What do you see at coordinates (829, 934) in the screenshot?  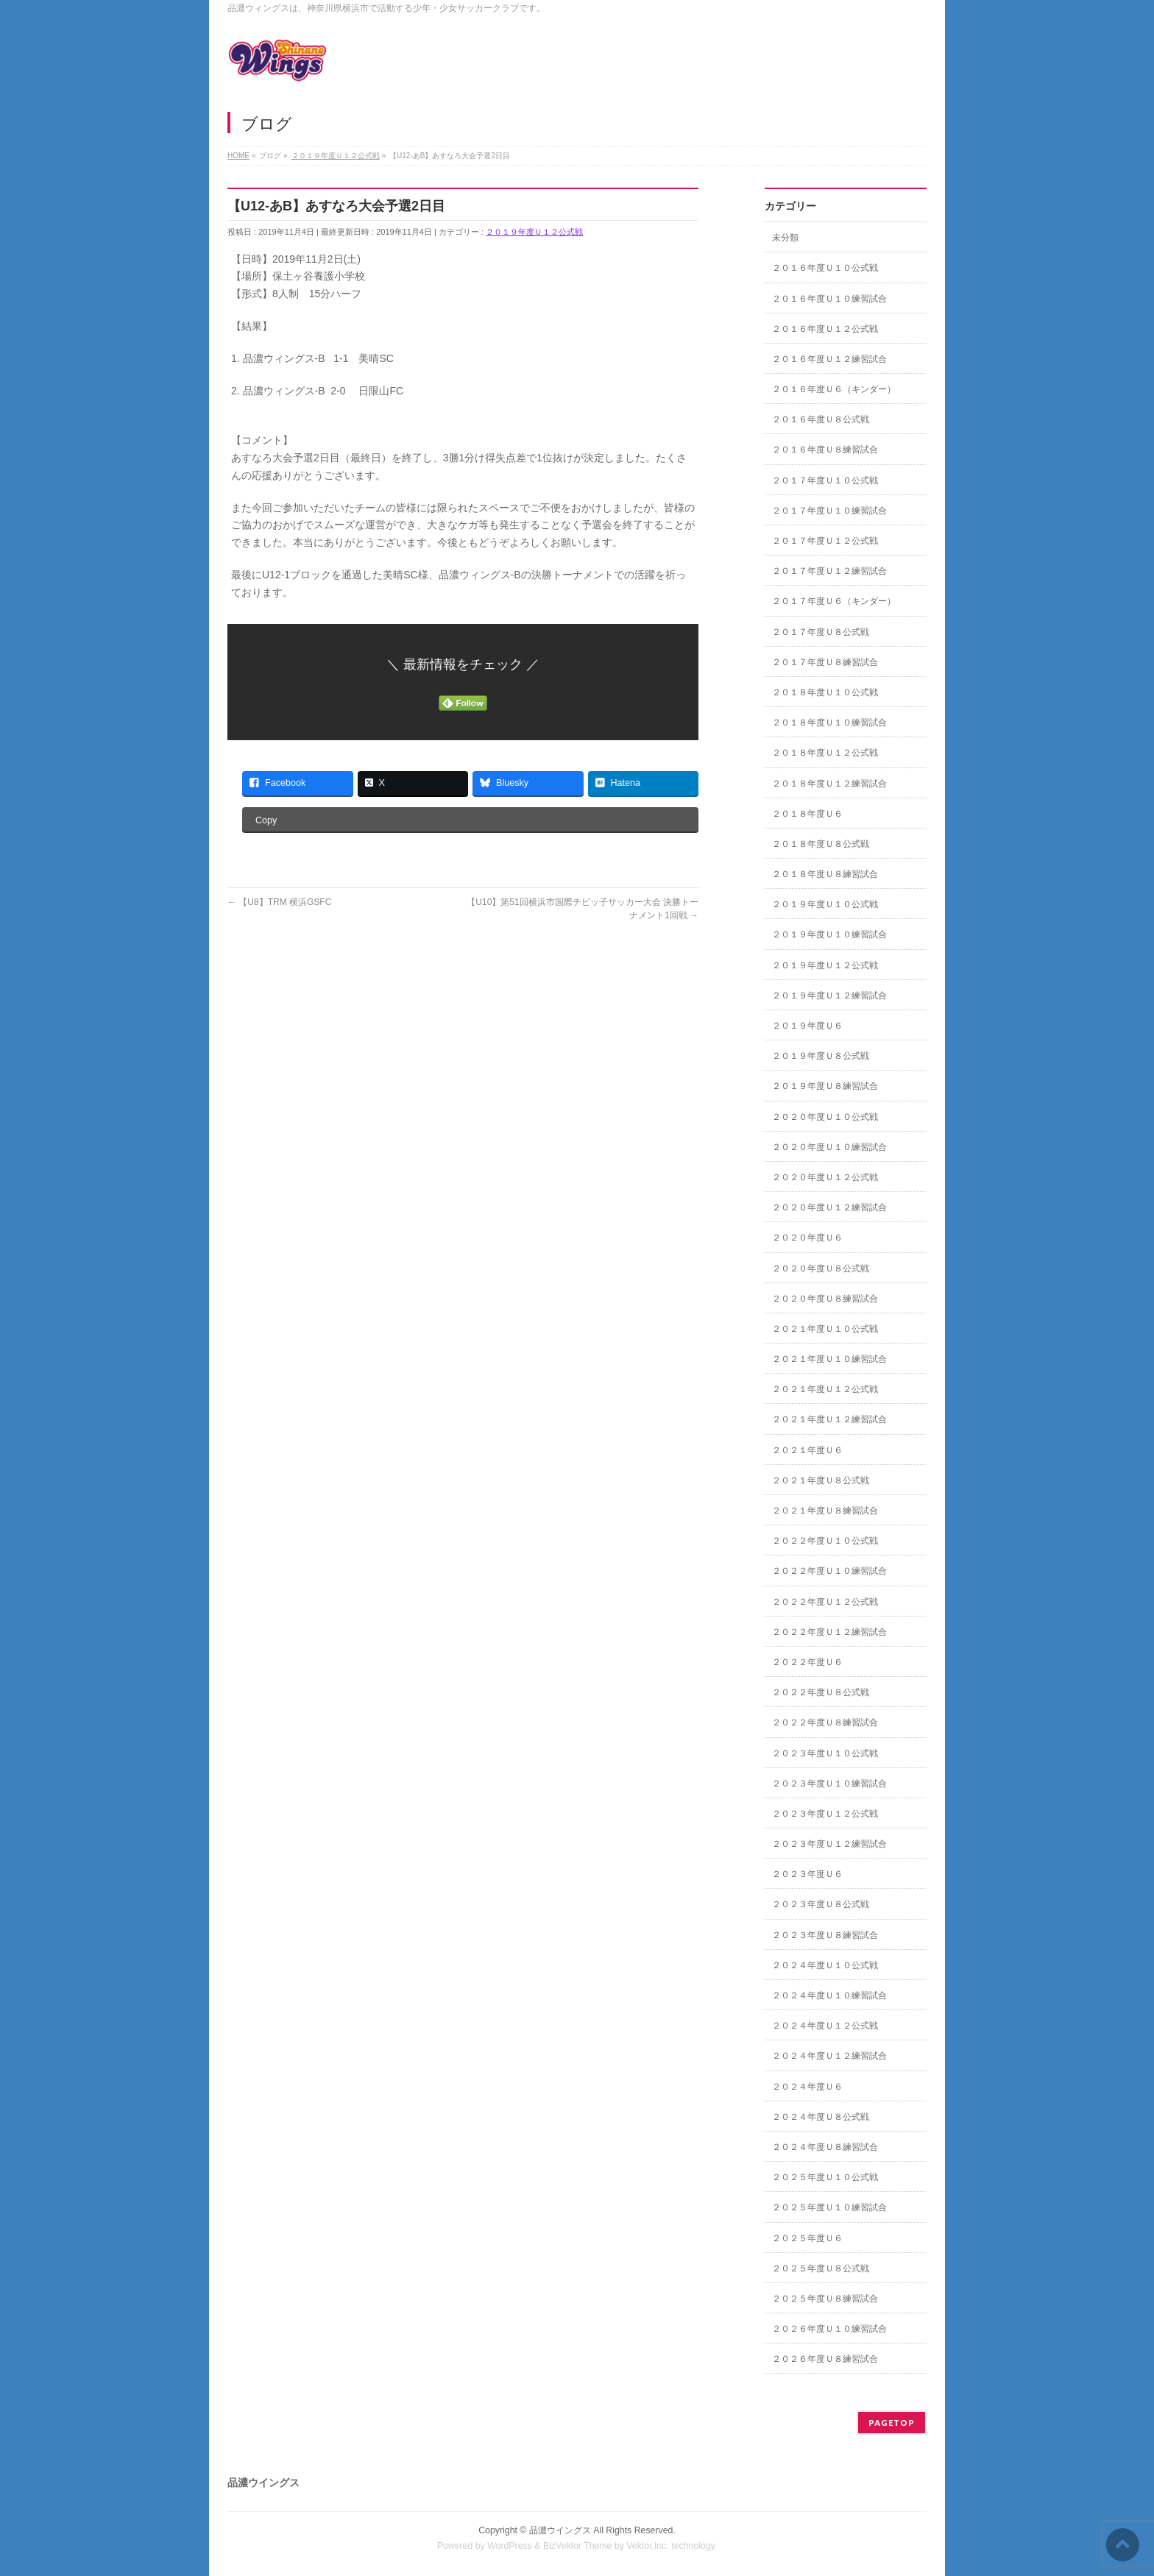 I see `２０１９年度Ｕ１０練習試合` at bounding box center [829, 934].